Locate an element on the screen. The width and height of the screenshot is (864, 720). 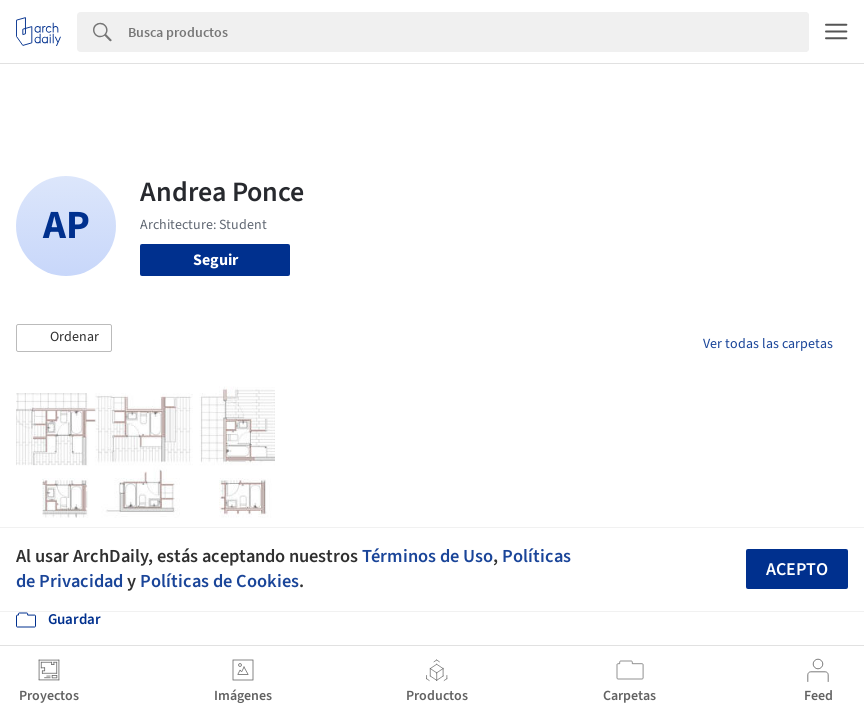
Ver todas las carpetas is located at coordinates (768, 344).